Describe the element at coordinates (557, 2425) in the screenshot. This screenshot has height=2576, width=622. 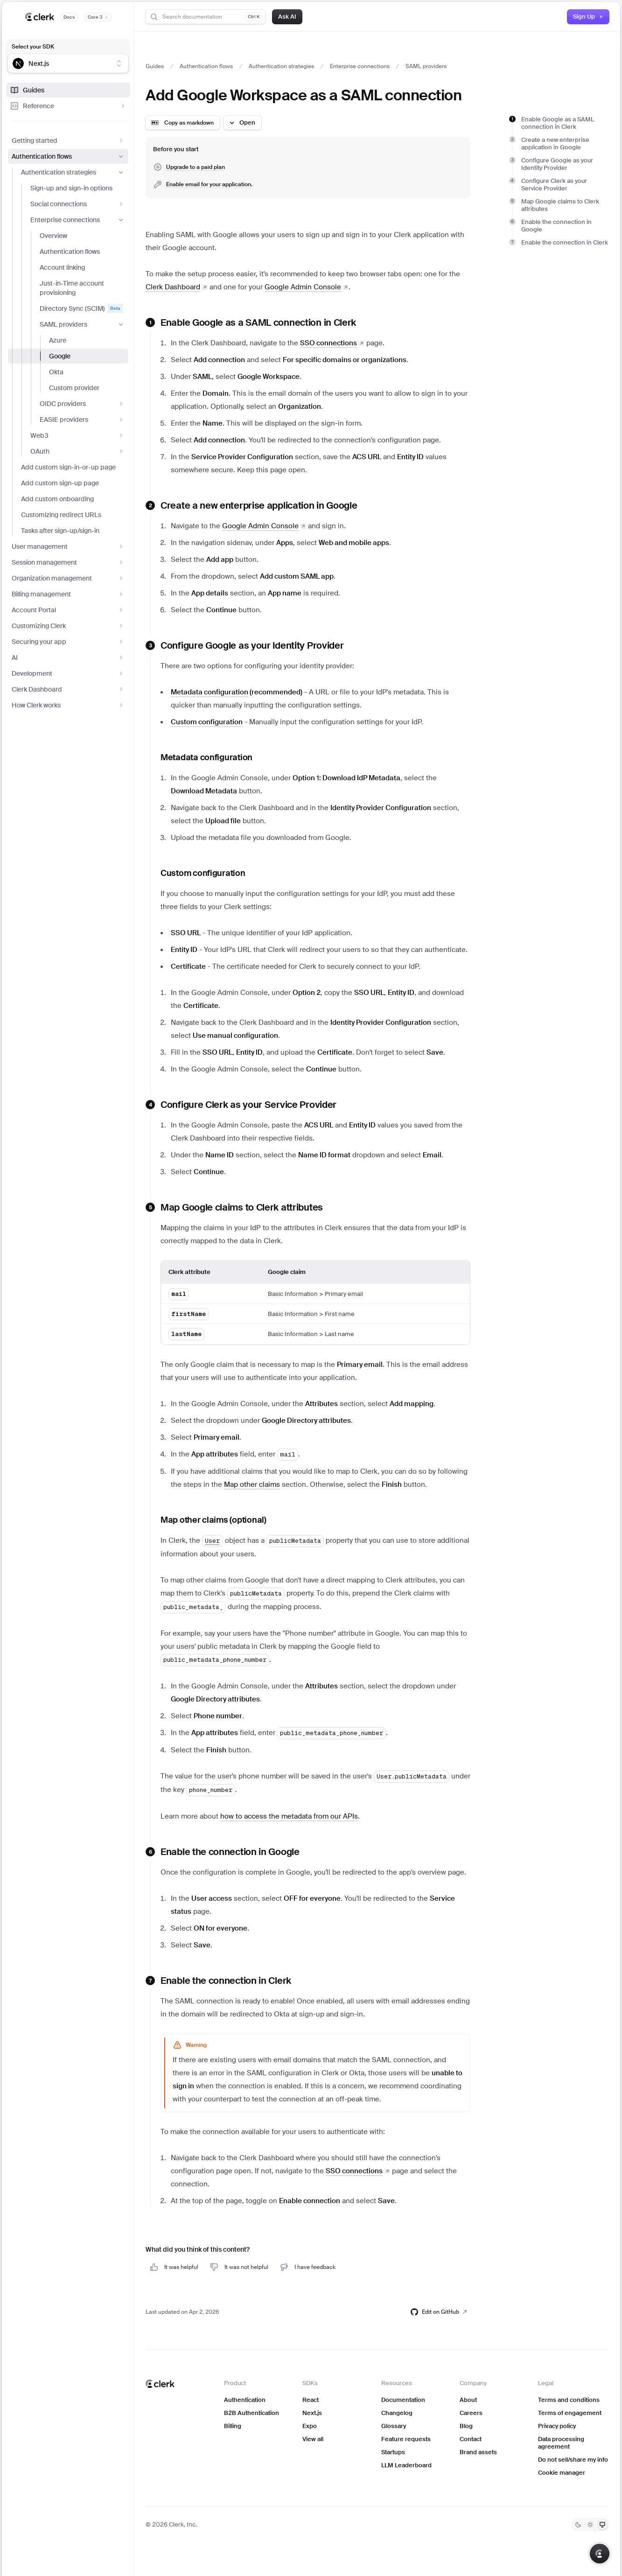
I see `Privacy policy` at that location.